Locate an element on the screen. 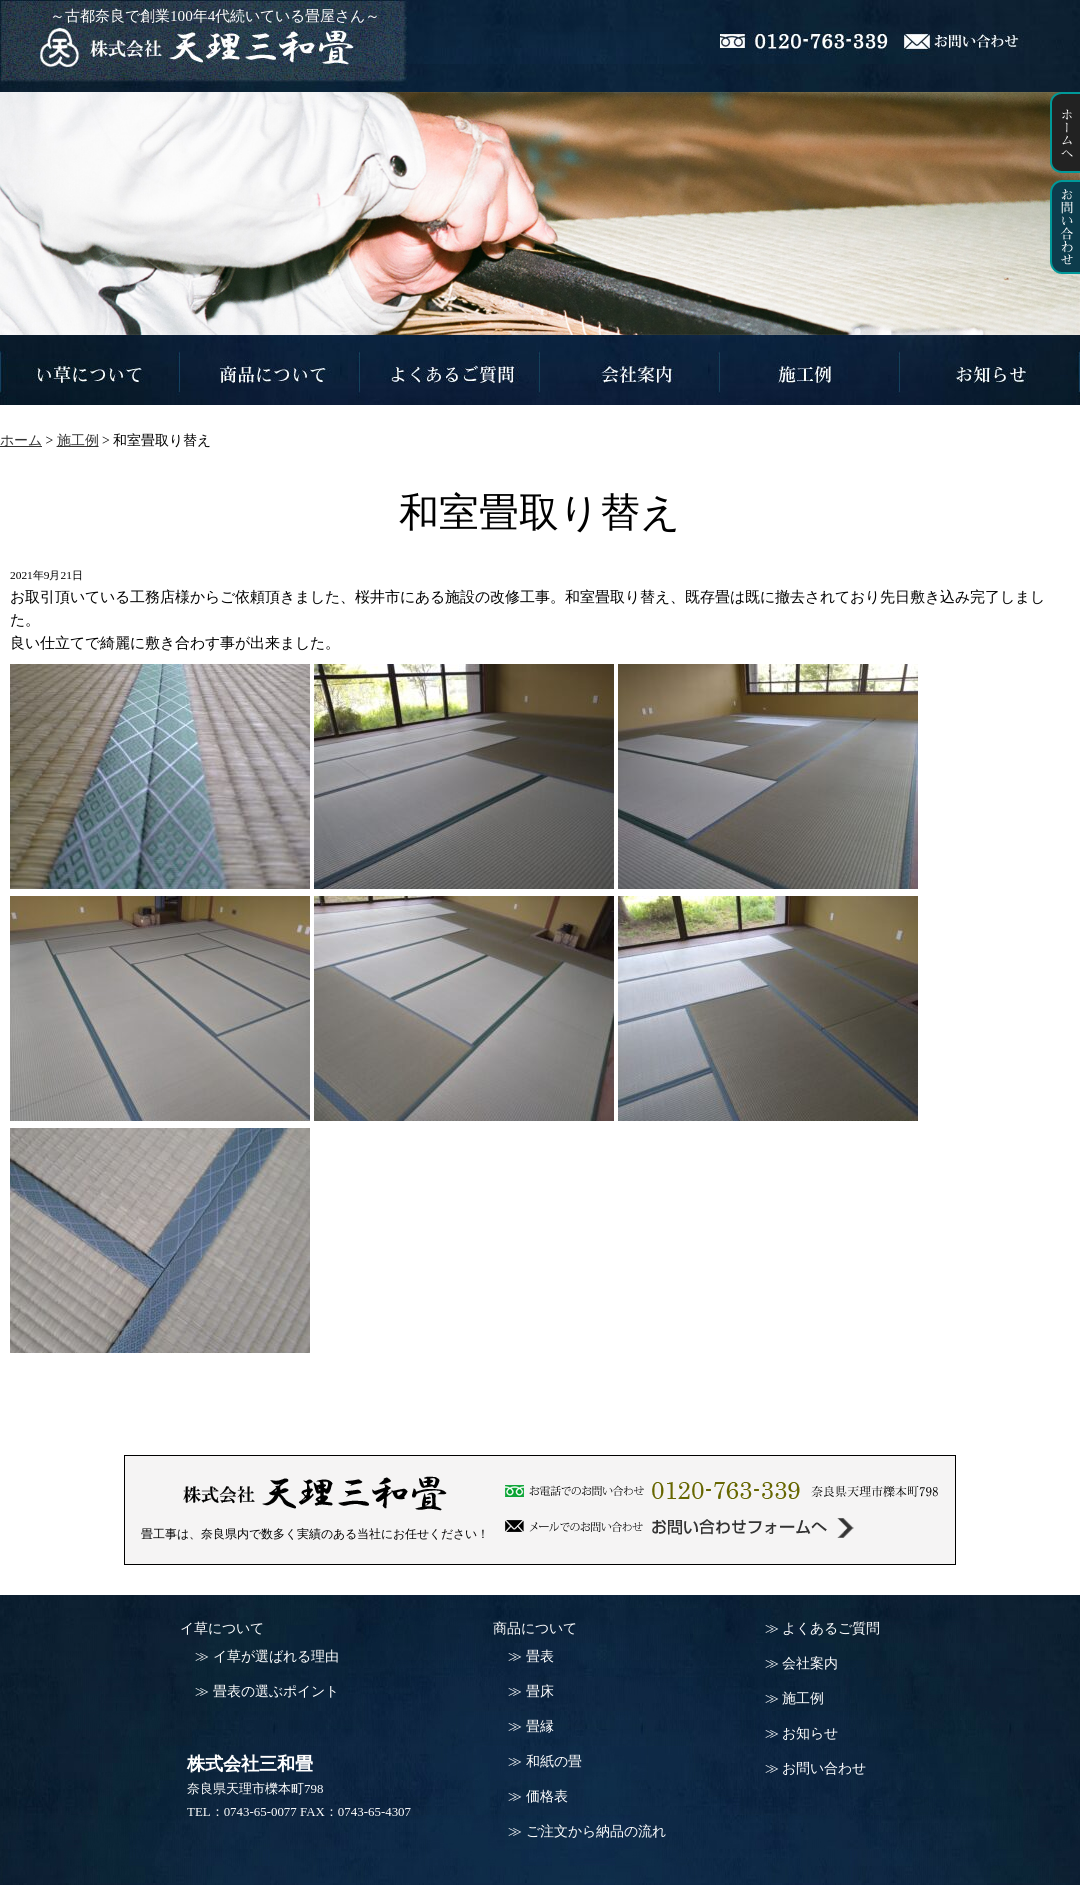 Image resolution: width=1080 pixels, height=1887 pixels. 施工例 is located at coordinates (803, 1698).